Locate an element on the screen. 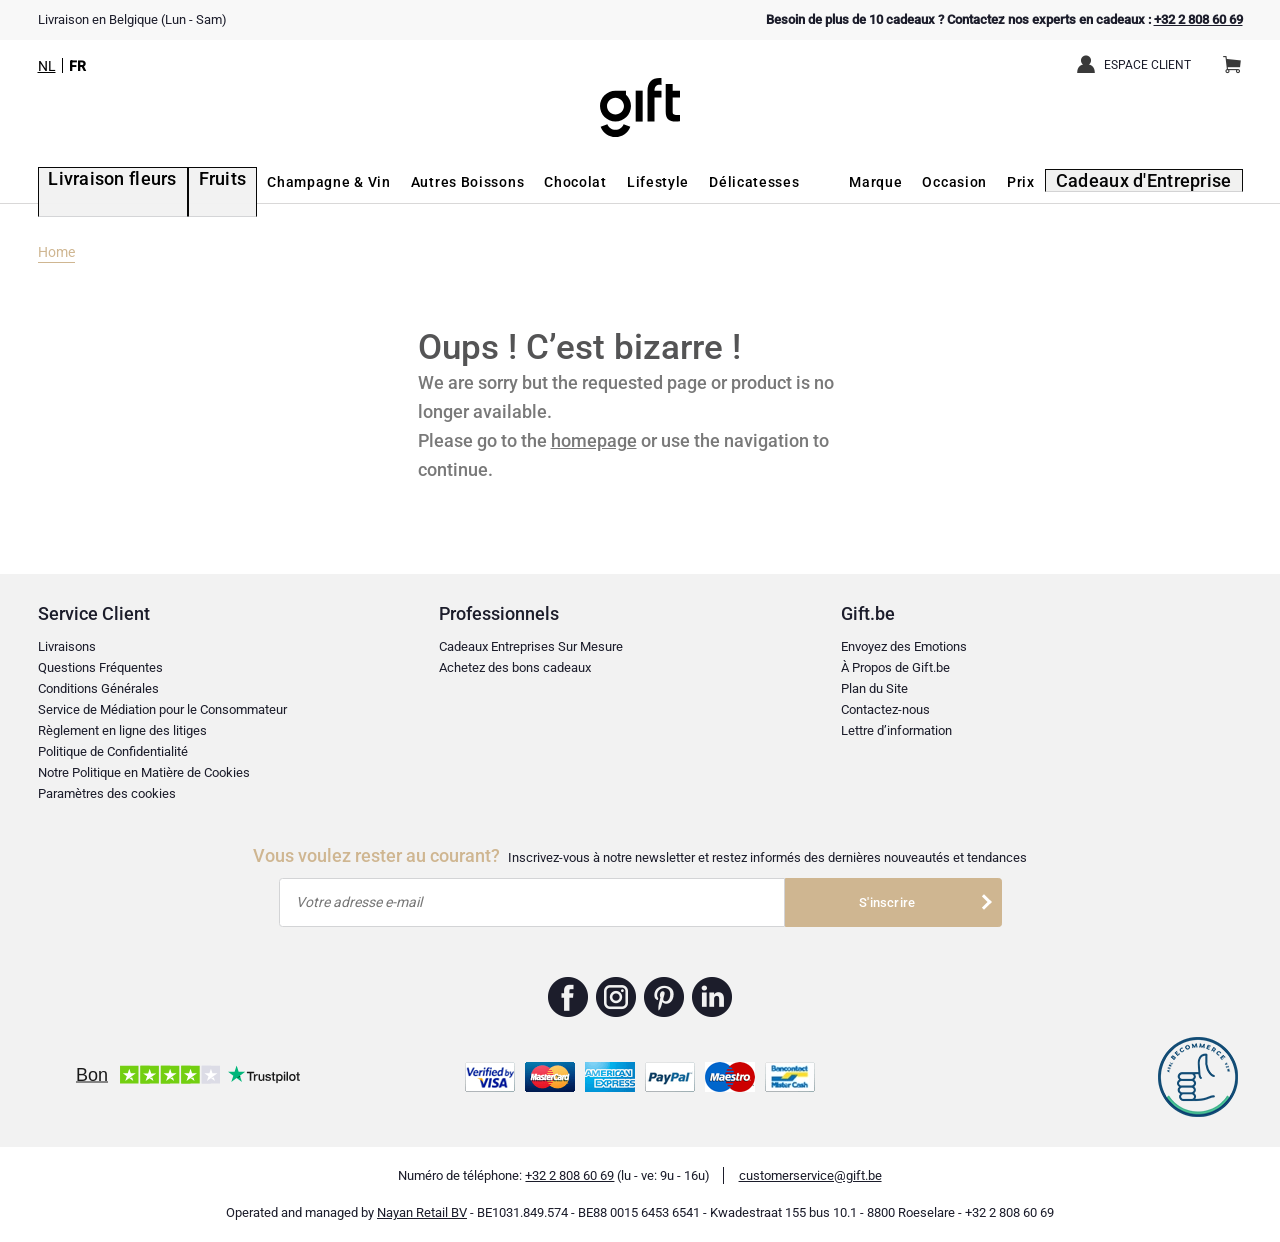 Image resolution: width=1280 pixels, height=1242 pixels. Panier is located at coordinates (1238, 57).